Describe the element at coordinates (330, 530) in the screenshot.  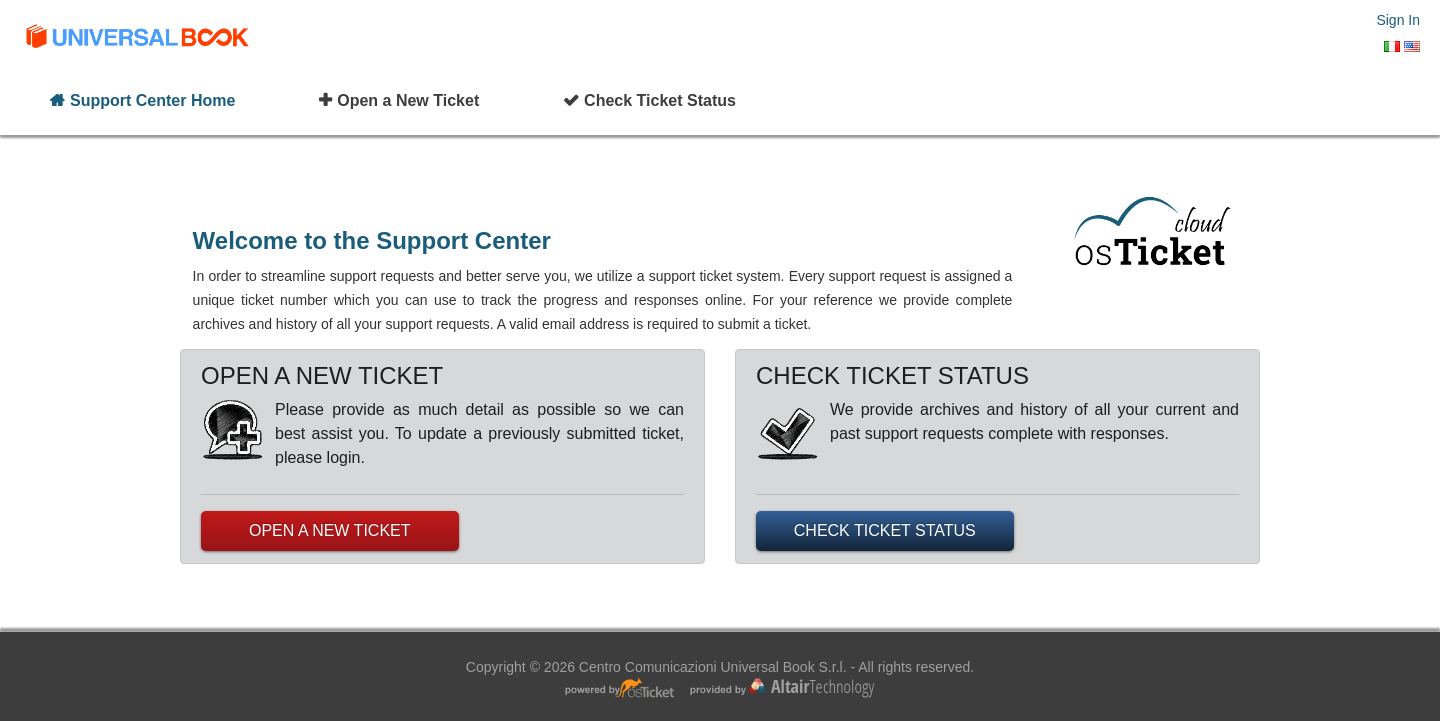
I see `OPEN A NEW TICKET` at that location.